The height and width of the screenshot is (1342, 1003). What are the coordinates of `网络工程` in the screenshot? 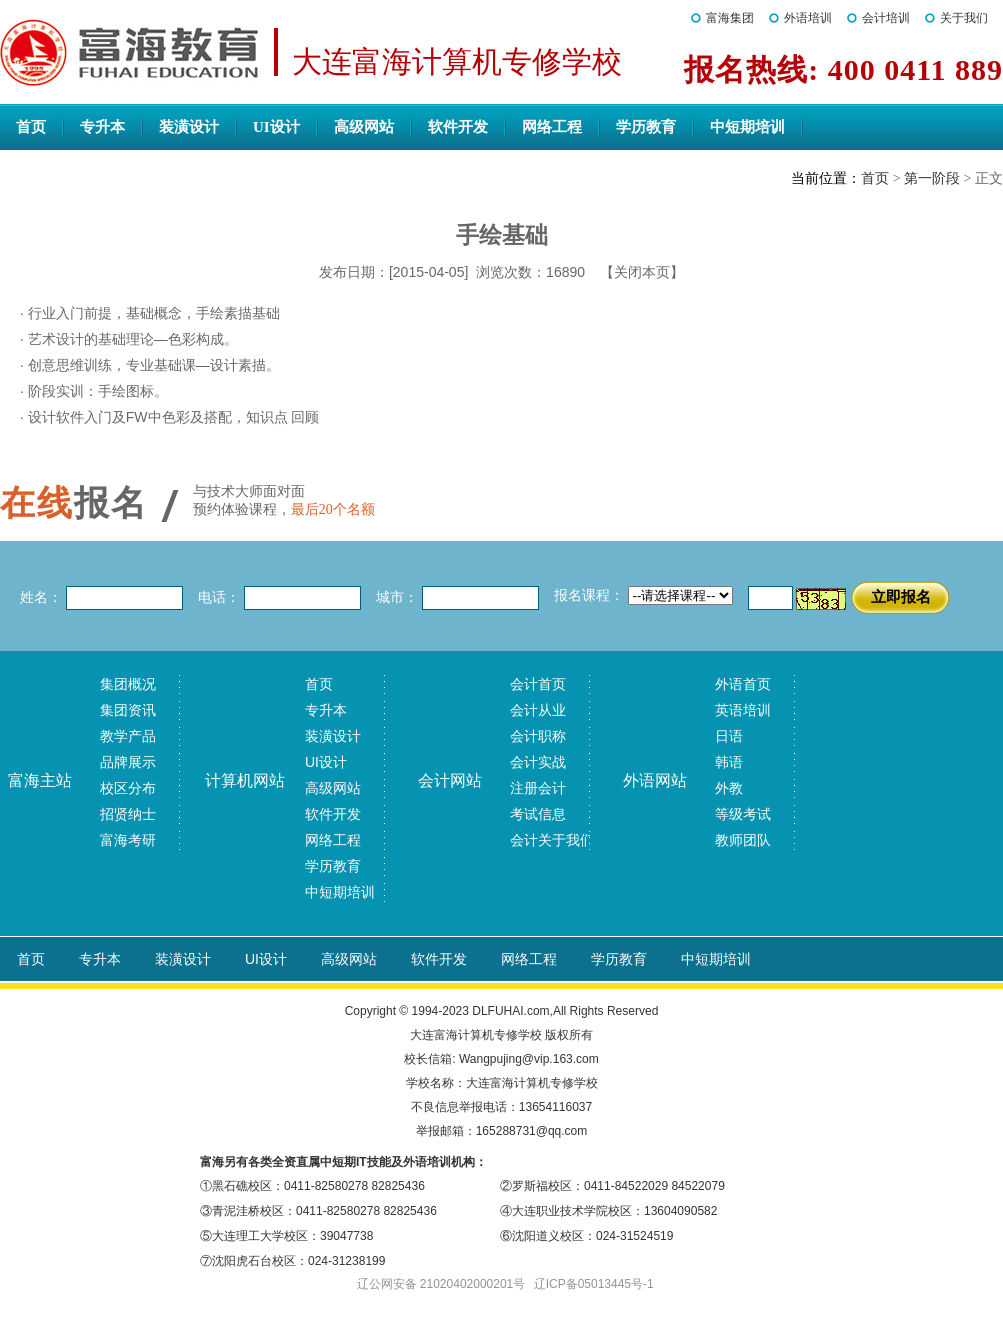 It's located at (552, 127).